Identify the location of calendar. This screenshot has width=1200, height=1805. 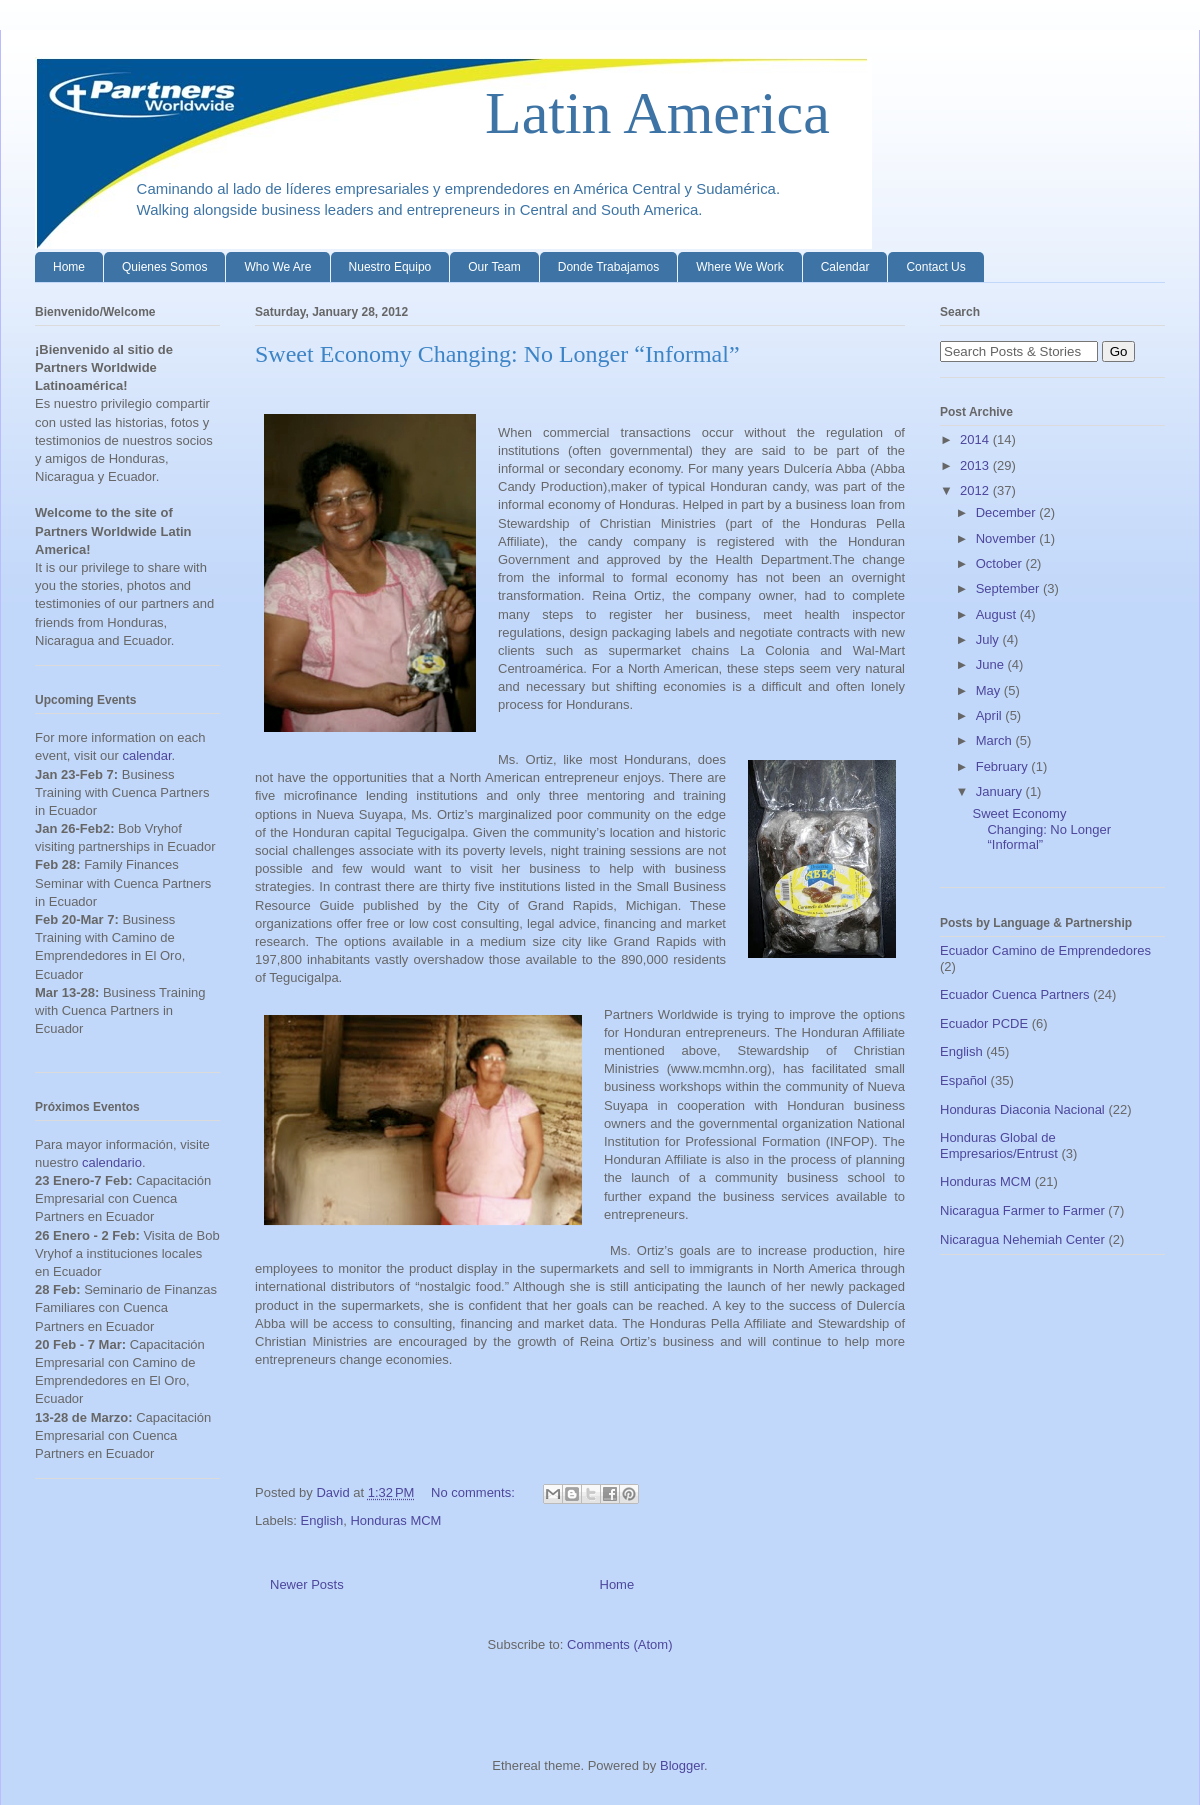
(146, 755).